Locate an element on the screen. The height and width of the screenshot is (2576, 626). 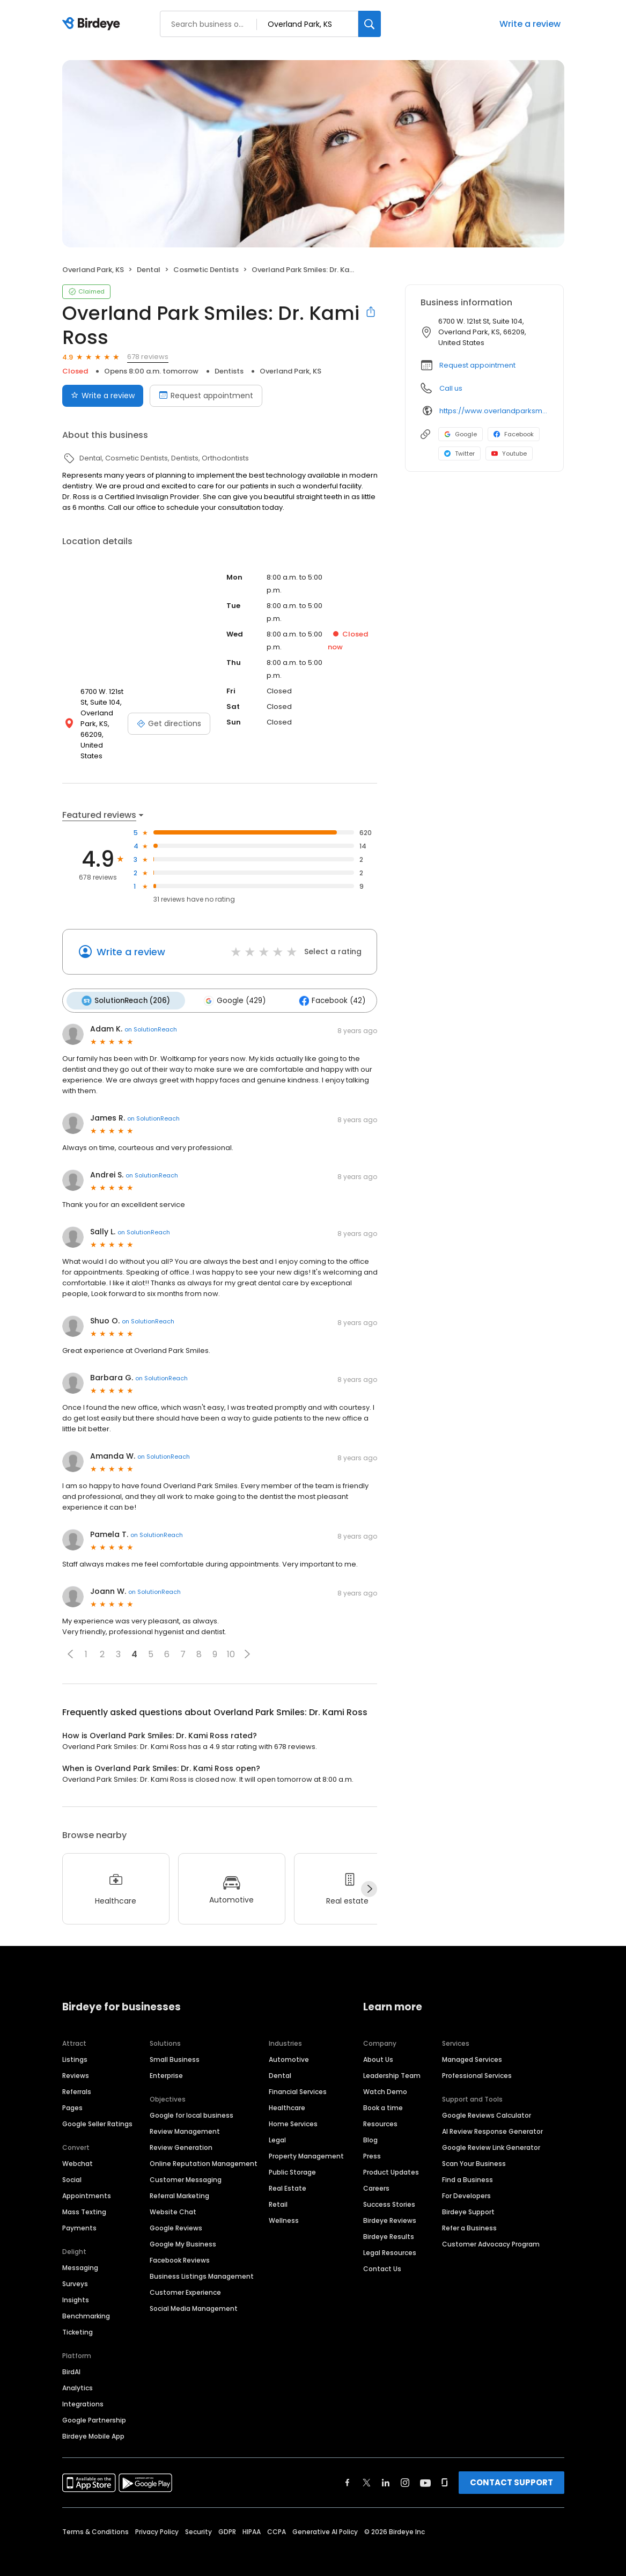
Referral Marketing is located at coordinates (179, 2183).